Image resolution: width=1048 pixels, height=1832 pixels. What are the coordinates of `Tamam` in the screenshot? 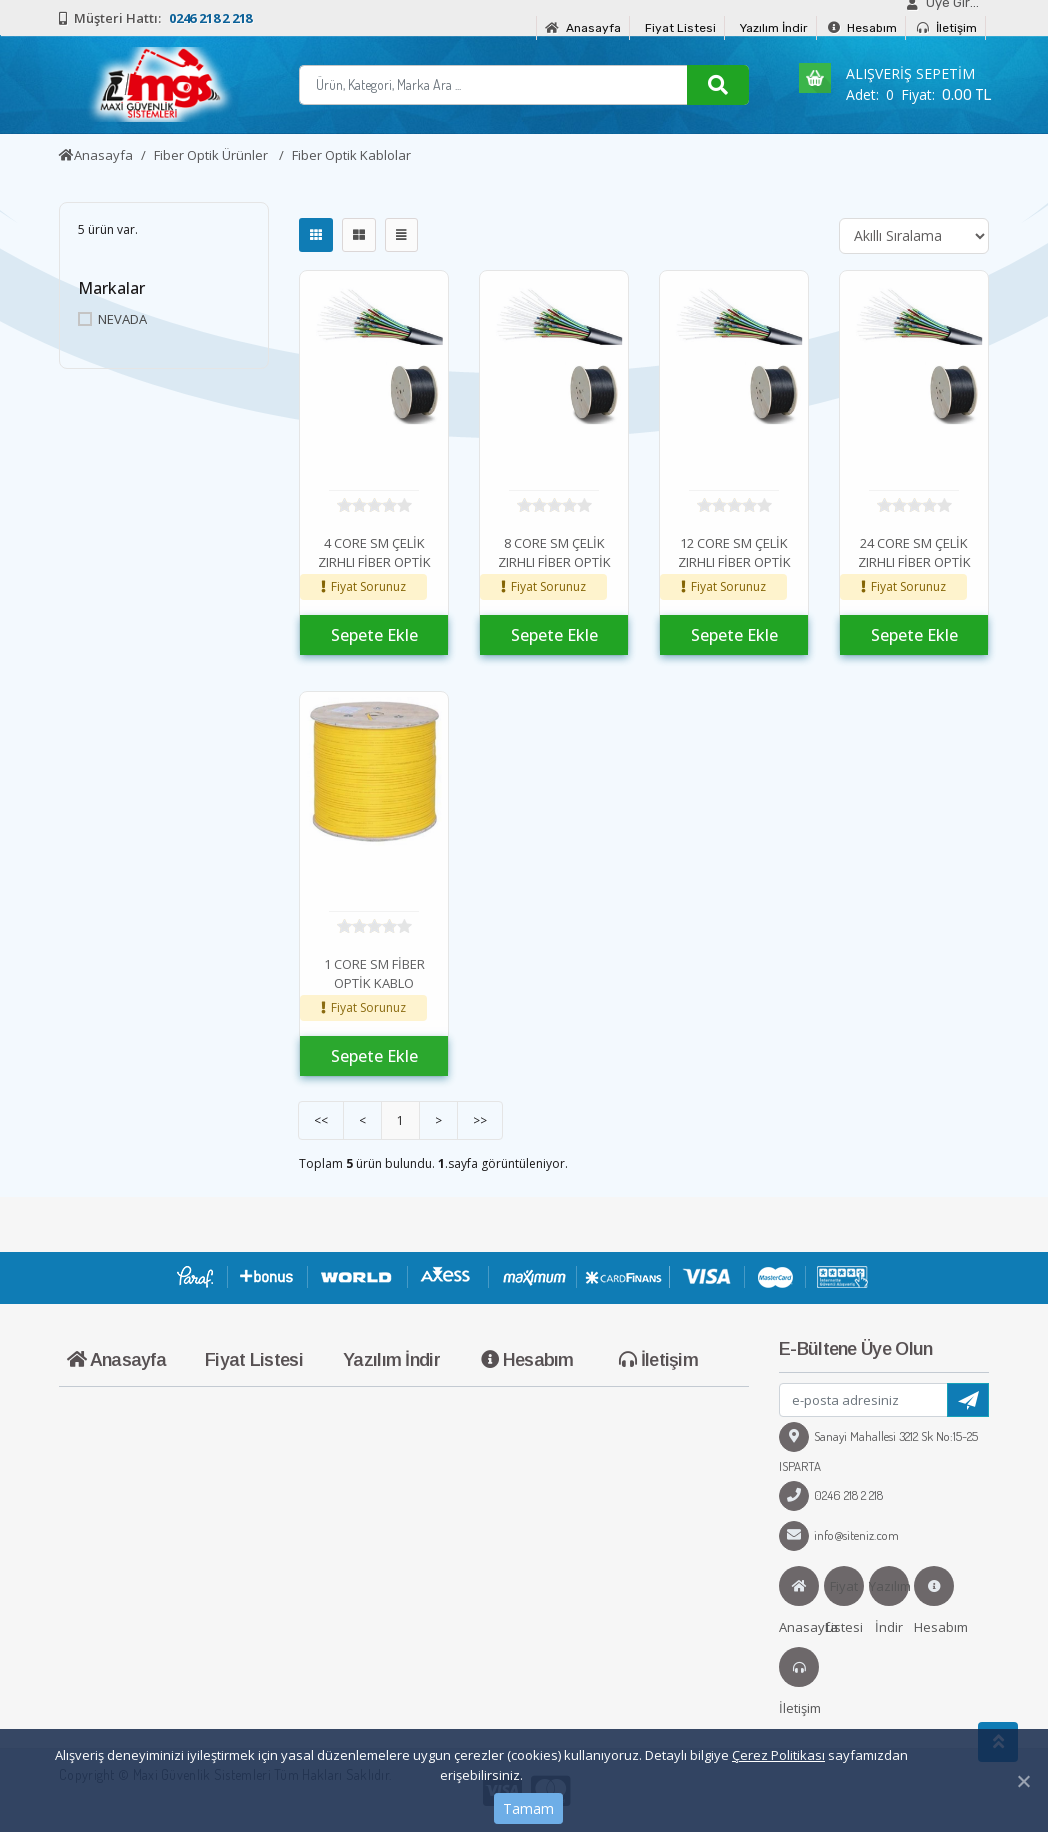 It's located at (528, 1808).